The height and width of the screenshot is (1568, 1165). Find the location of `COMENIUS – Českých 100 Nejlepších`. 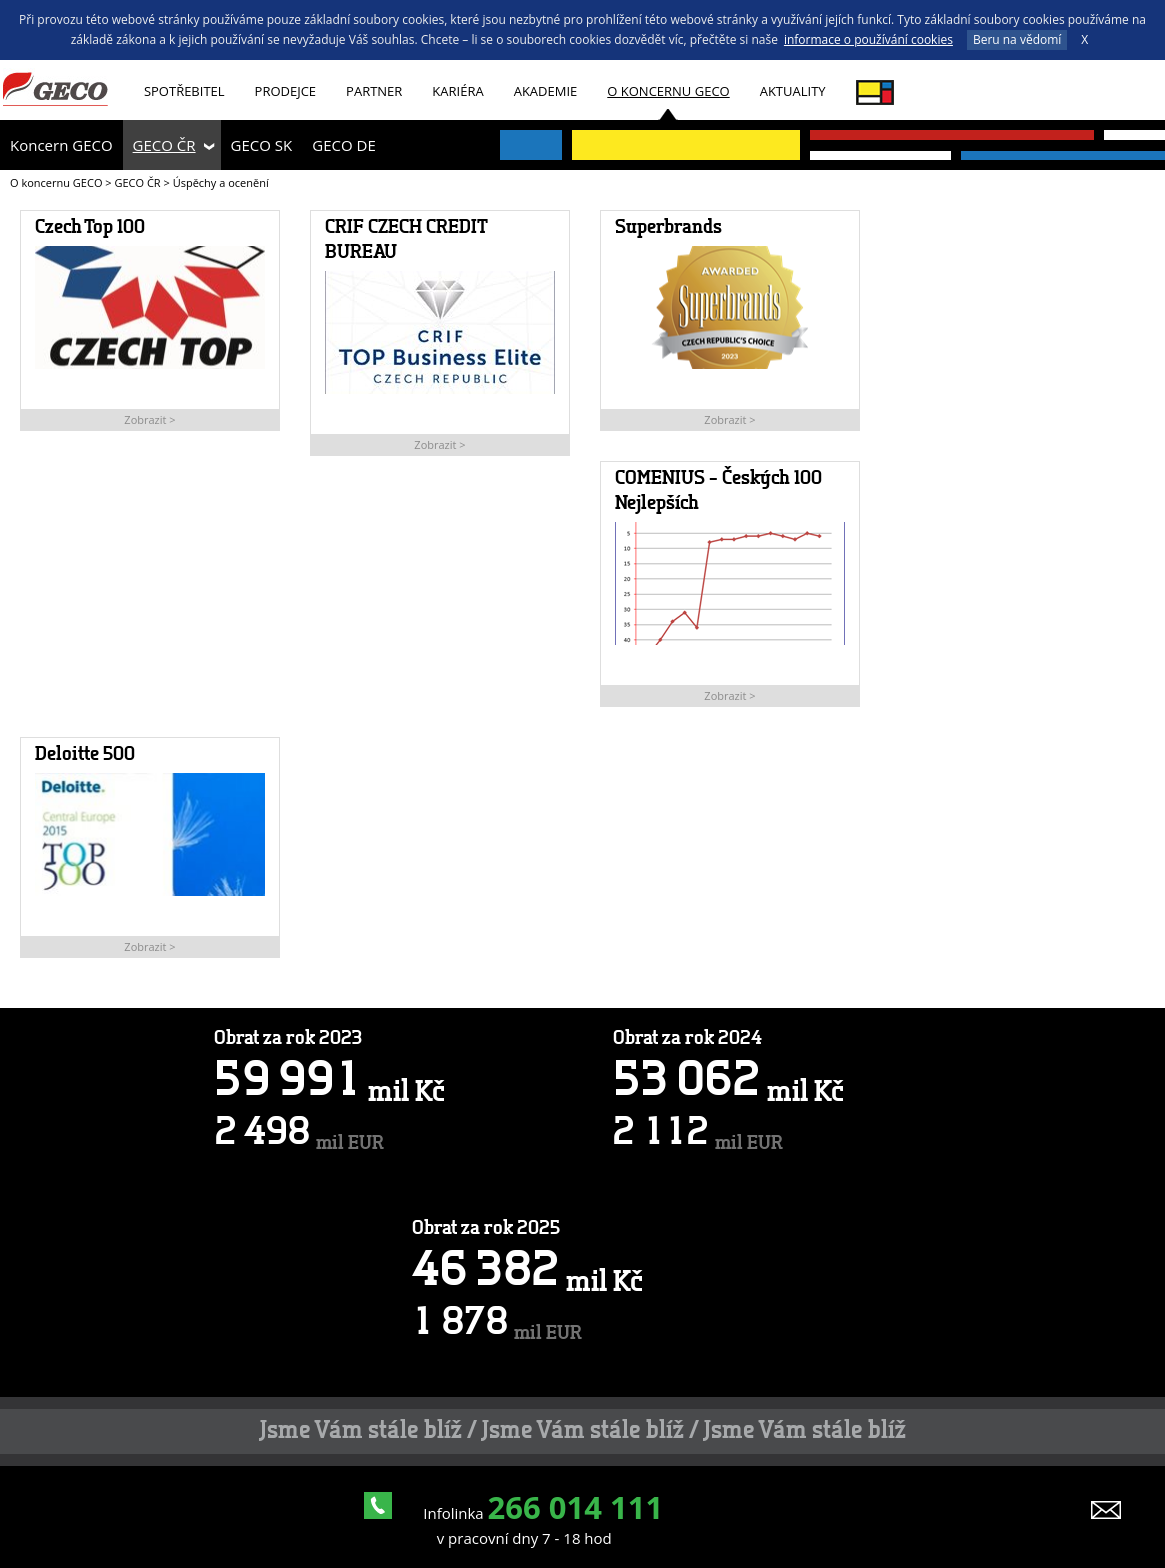

COMENIUS – Českých 100 Nejlepších is located at coordinates (718, 491).